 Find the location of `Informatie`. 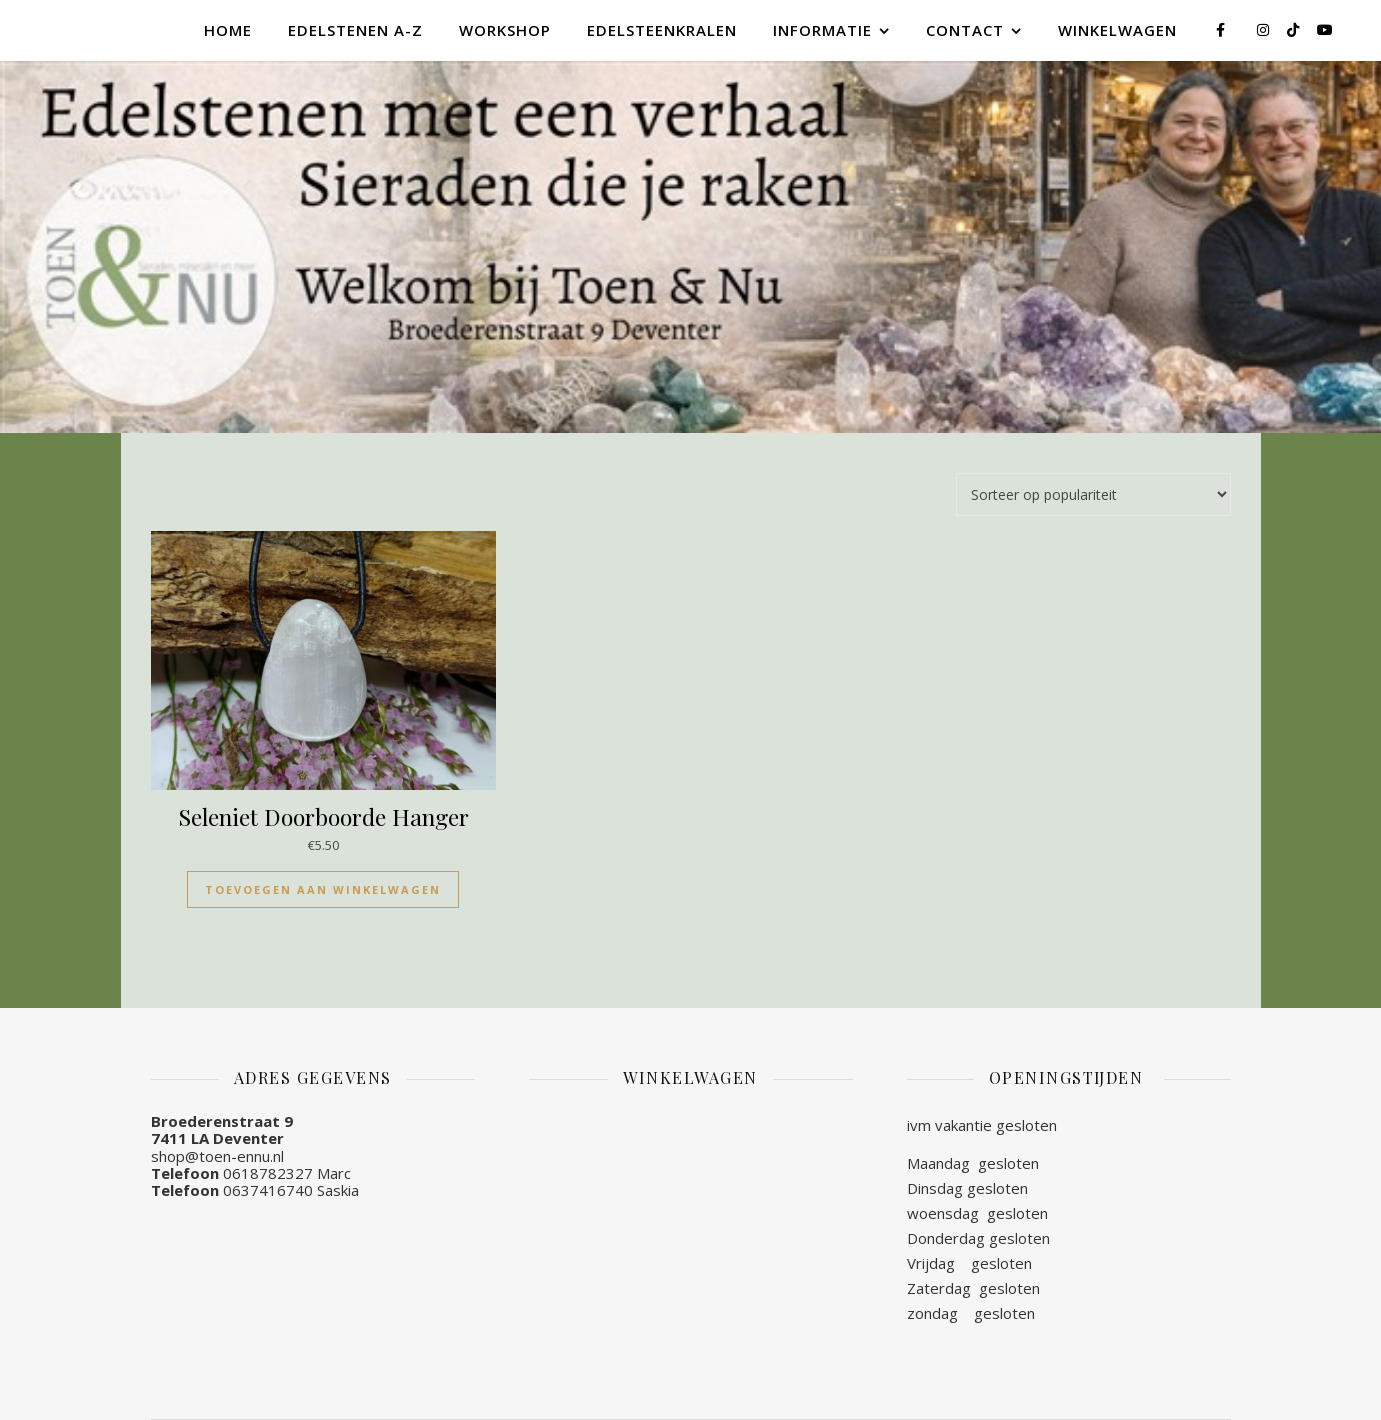

Informatie is located at coordinates (822, 30).